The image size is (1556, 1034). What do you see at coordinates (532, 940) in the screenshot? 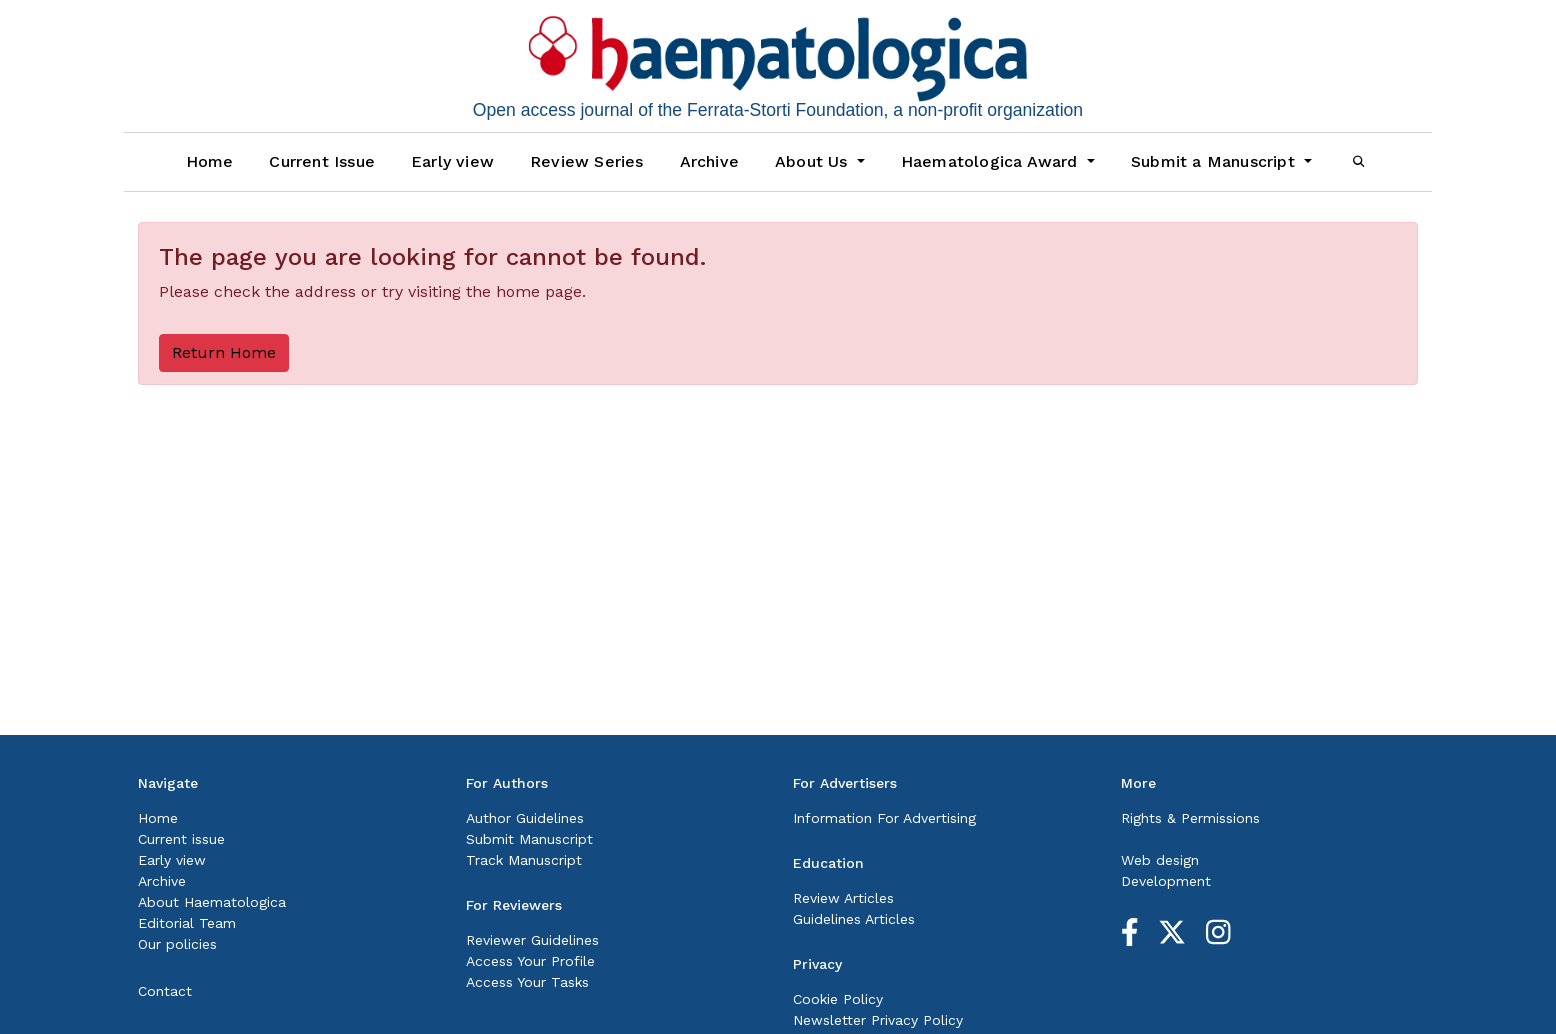
I see `Reviewer Guidelines` at bounding box center [532, 940].